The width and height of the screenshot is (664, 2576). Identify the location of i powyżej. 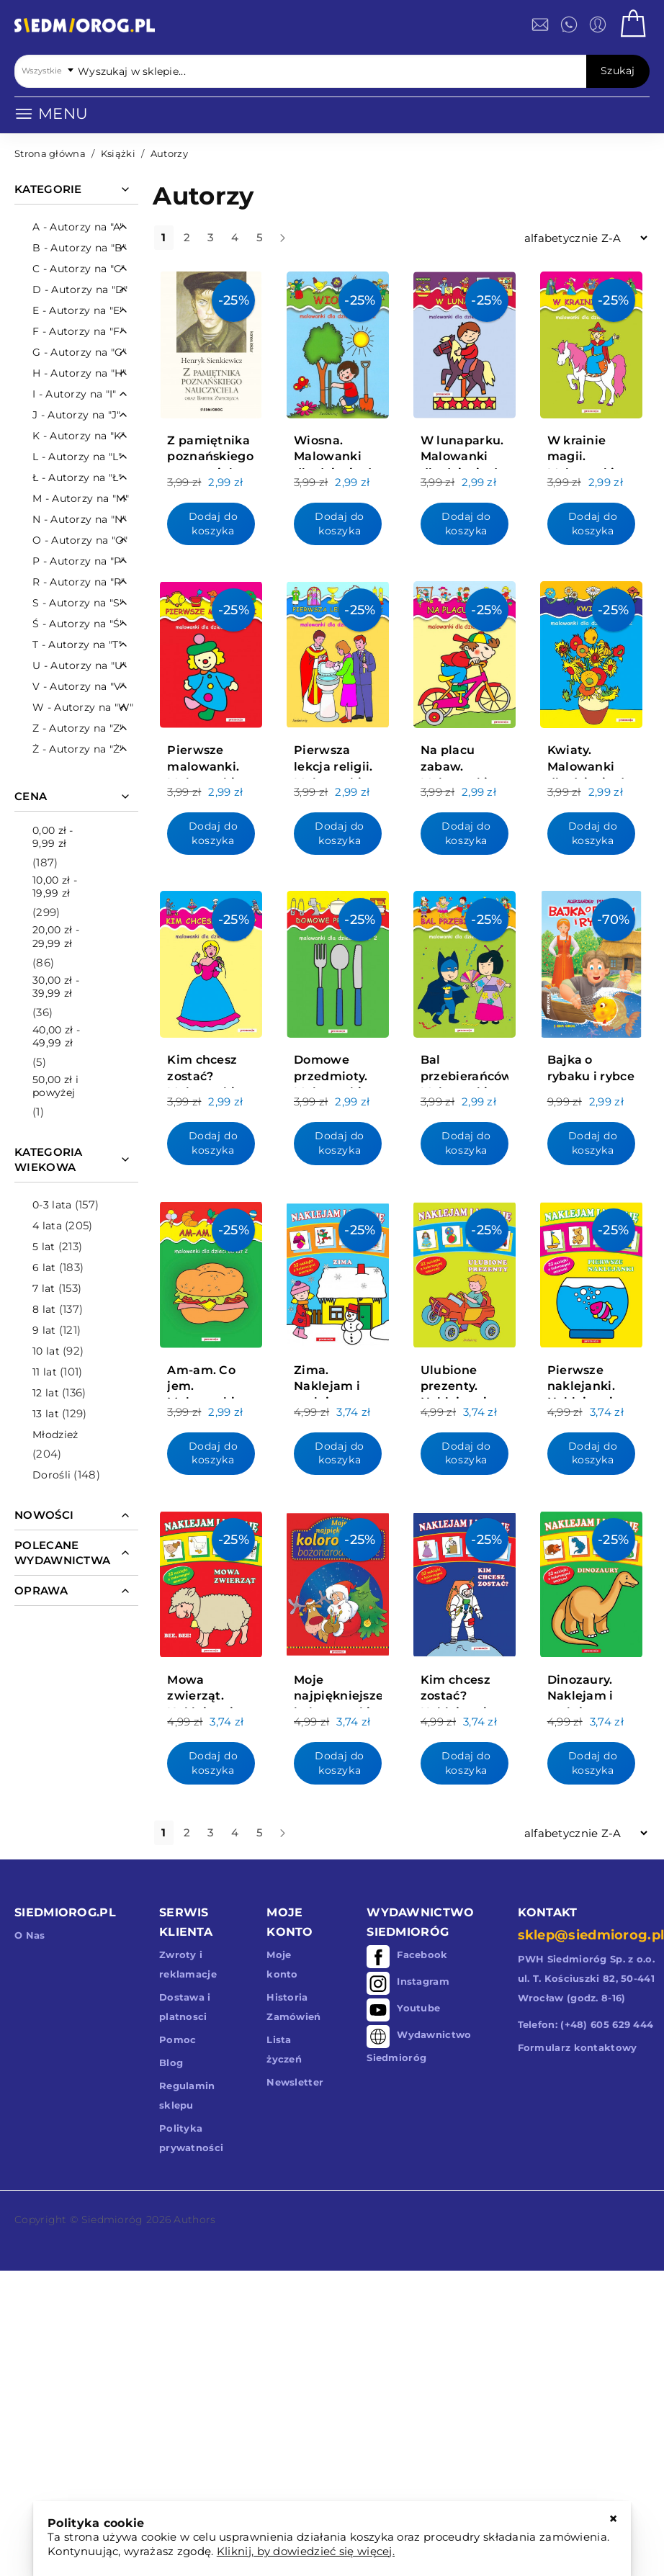
(55, 1086).